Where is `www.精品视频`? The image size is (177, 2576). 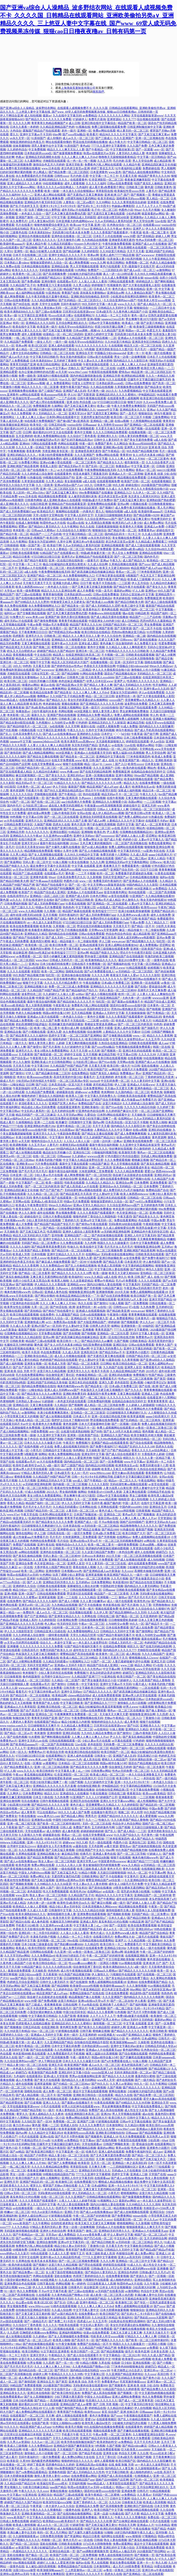 www.精品视频 is located at coordinates (108, 1499).